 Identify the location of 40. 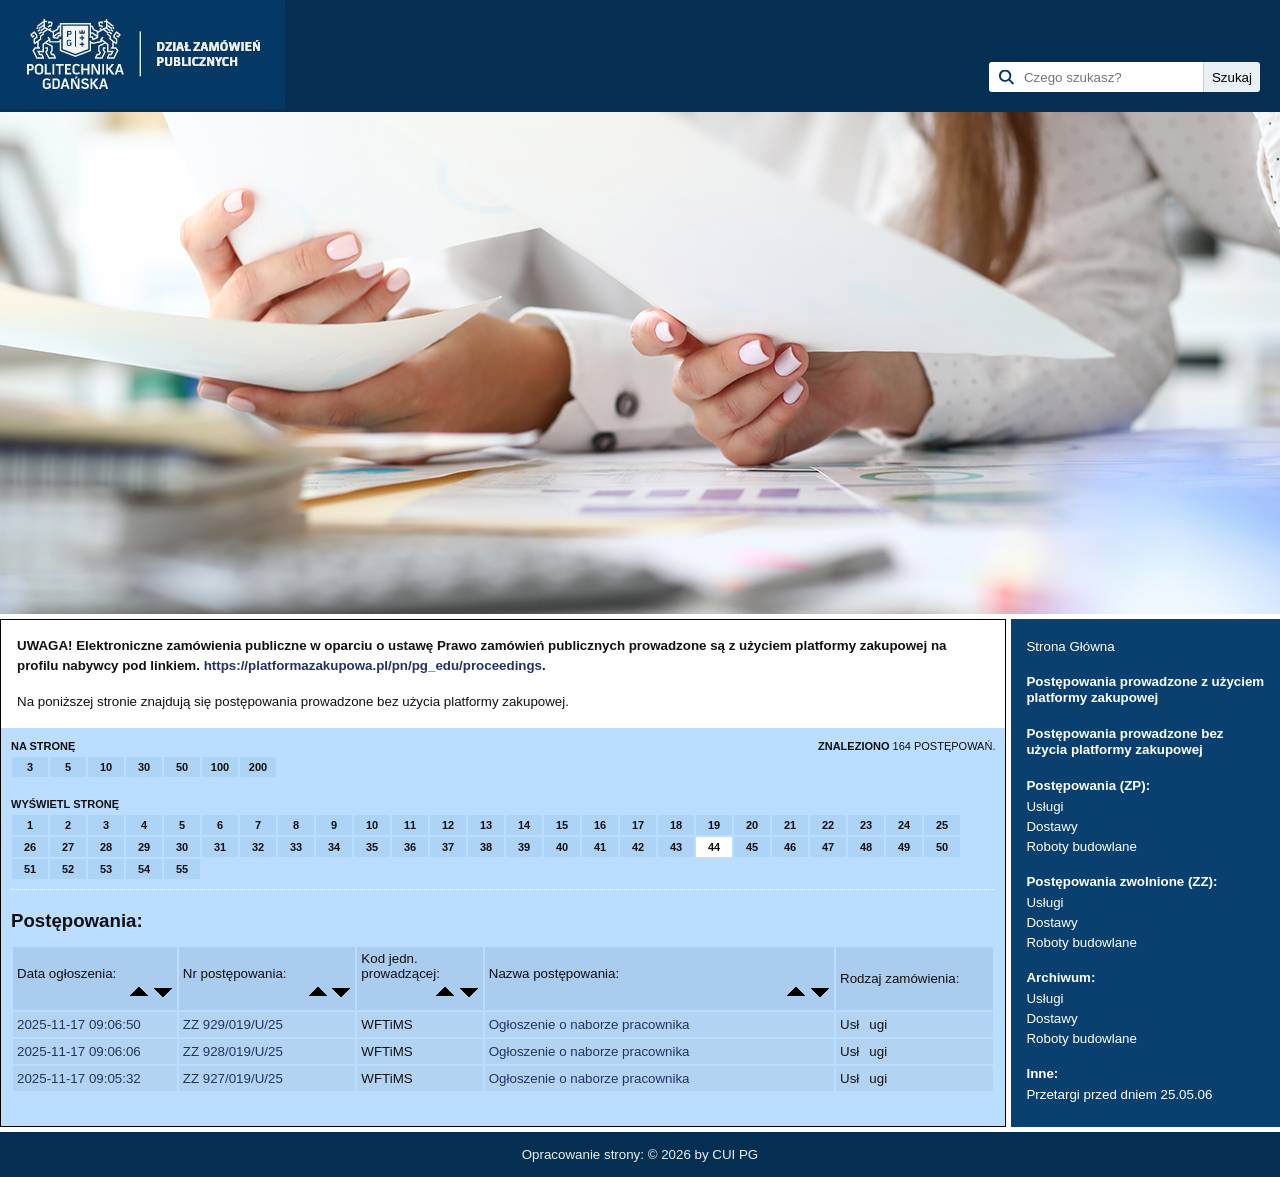
(562, 847).